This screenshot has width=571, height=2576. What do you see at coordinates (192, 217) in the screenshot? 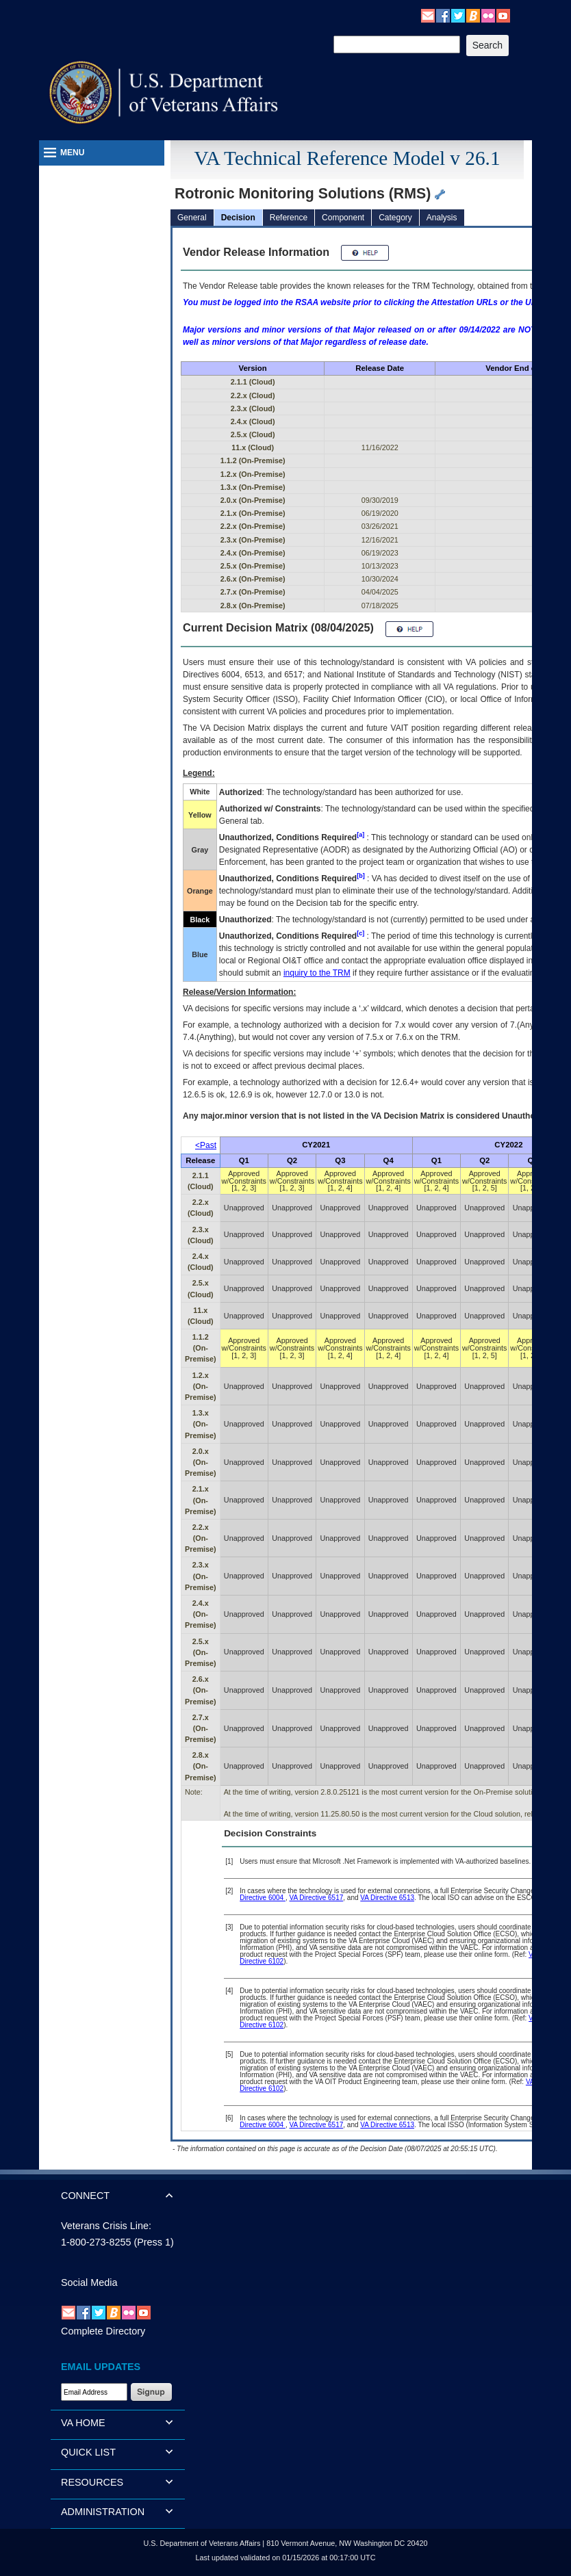
I see `General` at bounding box center [192, 217].